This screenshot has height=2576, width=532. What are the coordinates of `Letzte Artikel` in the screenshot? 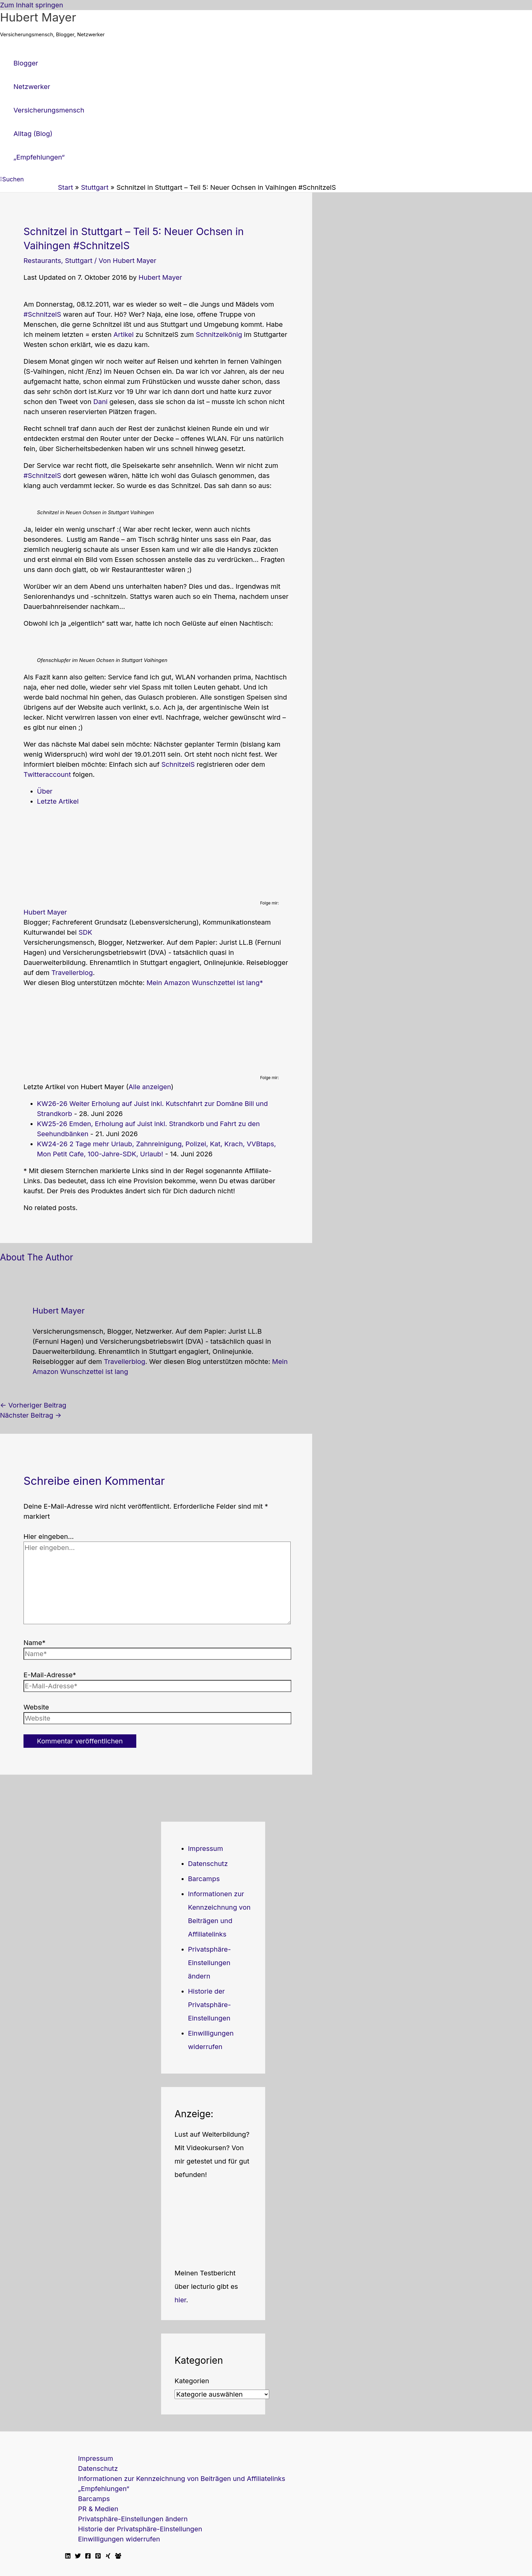 It's located at (58, 801).